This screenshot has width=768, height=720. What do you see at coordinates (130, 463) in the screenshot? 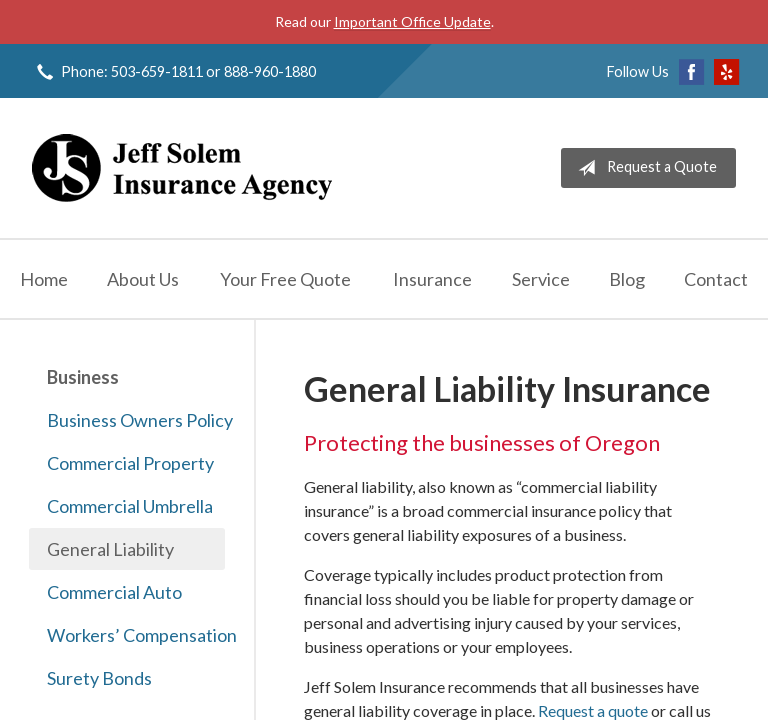
I see `Commercial Property` at bounding box center [130, 463].